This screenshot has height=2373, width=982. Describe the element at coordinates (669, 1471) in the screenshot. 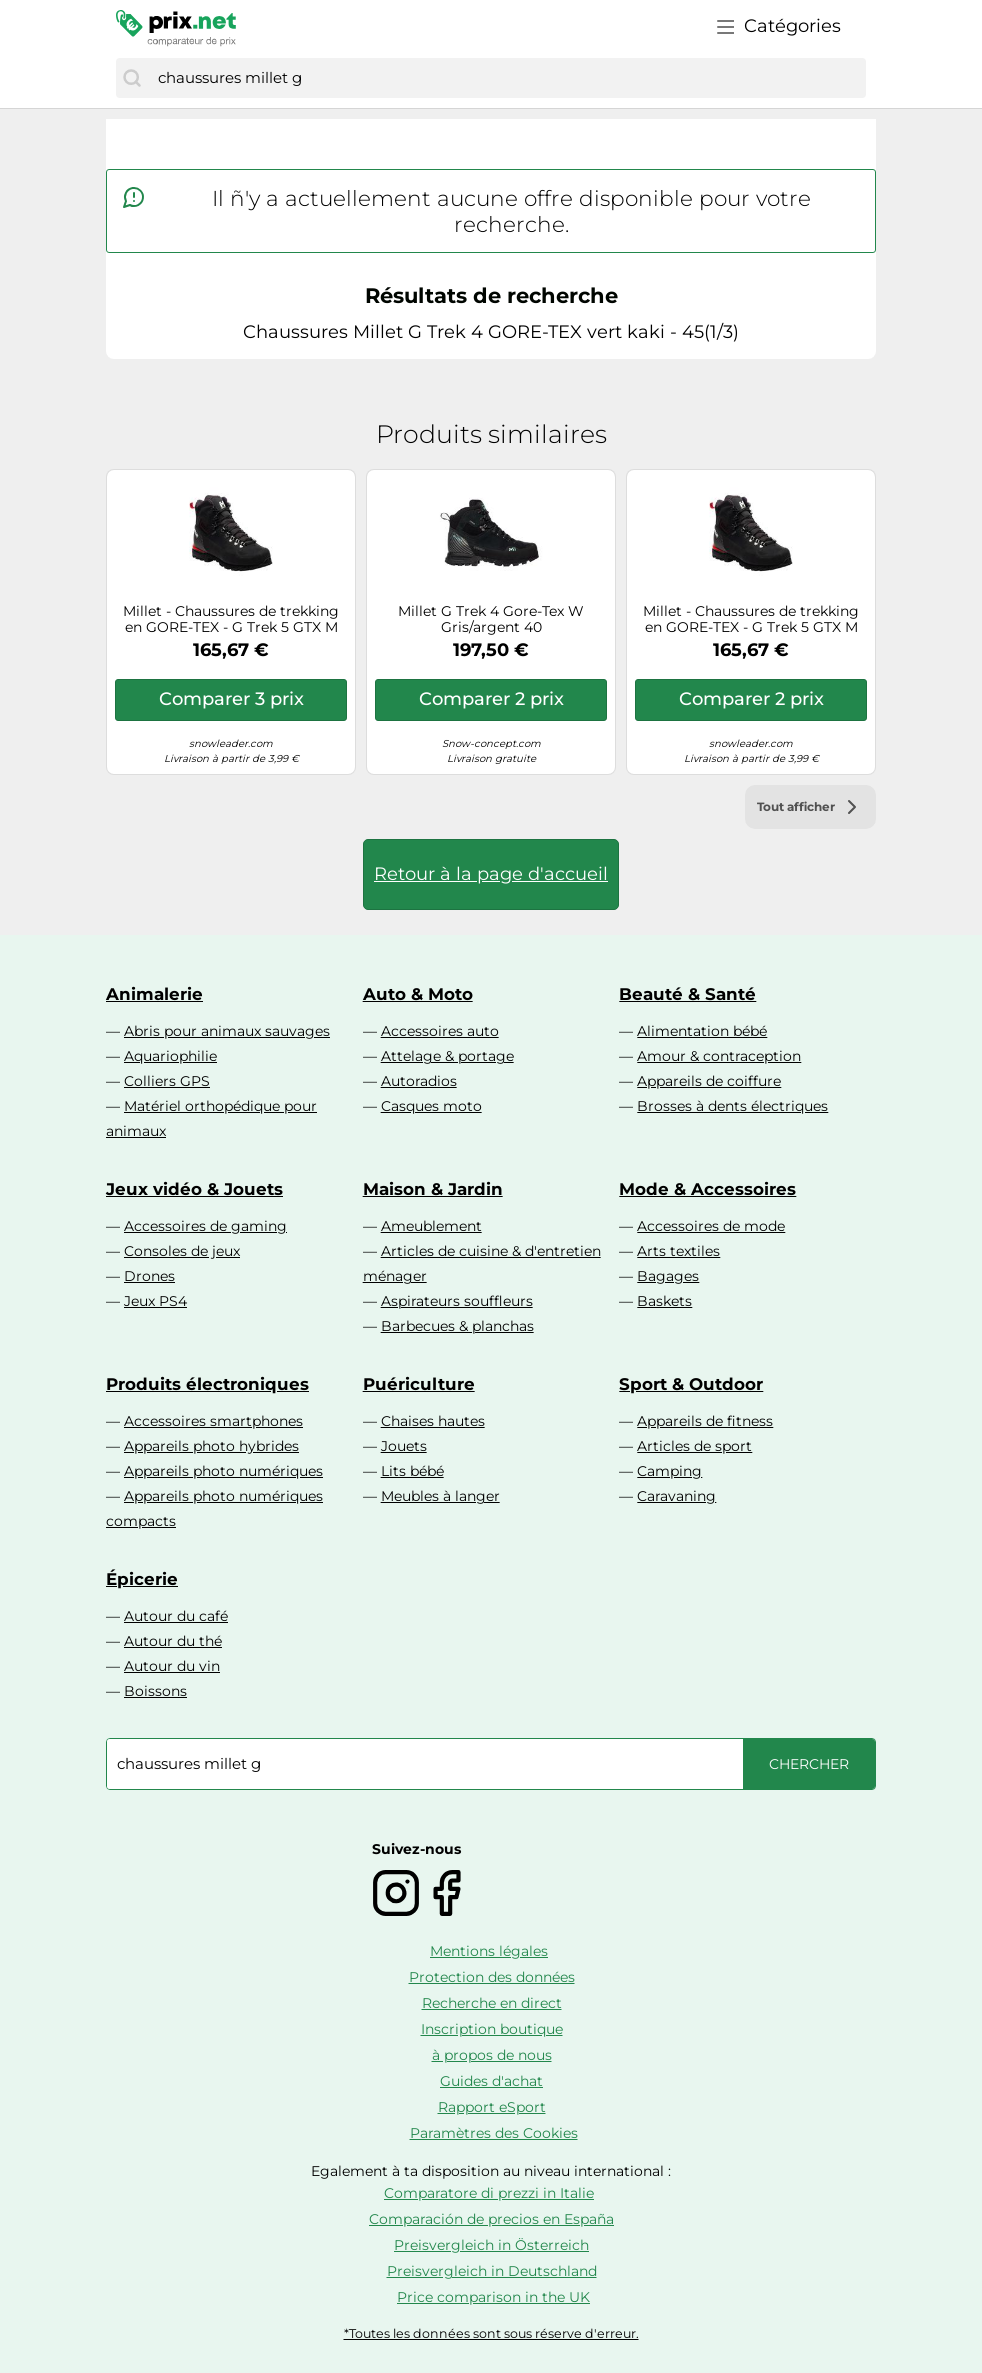

I see `Camping` at that location.